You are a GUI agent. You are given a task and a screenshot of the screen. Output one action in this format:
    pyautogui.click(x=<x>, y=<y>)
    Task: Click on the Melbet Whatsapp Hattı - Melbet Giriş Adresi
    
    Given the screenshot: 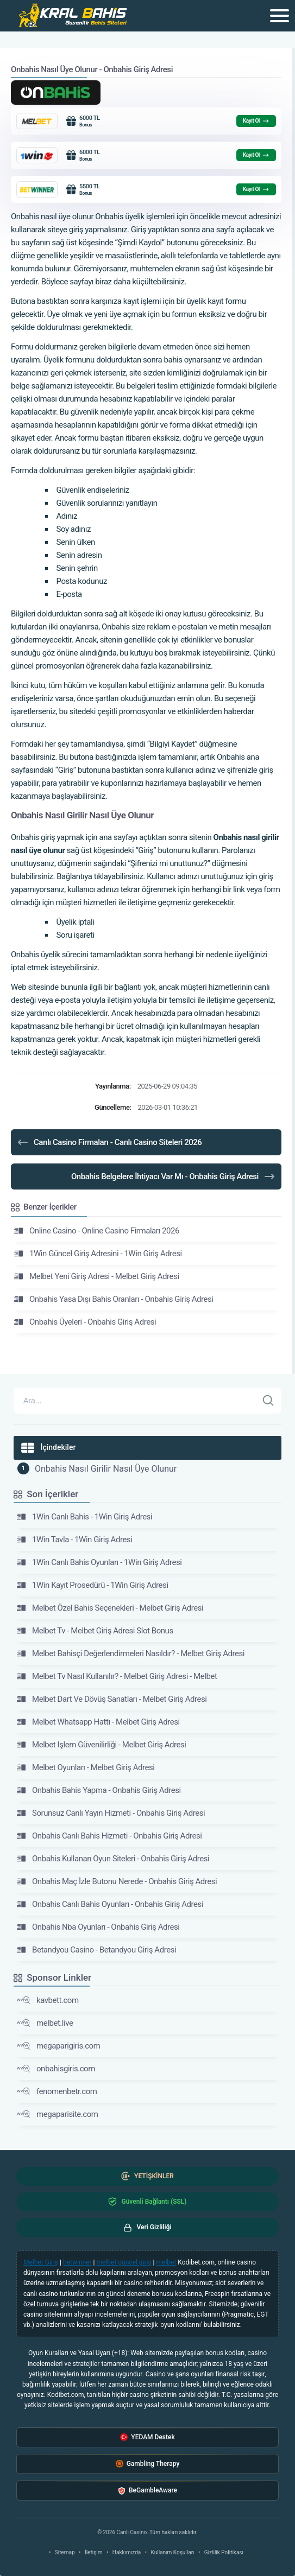 What is the action you would take?
    pyautogui.click(x=98, y=1722)
    